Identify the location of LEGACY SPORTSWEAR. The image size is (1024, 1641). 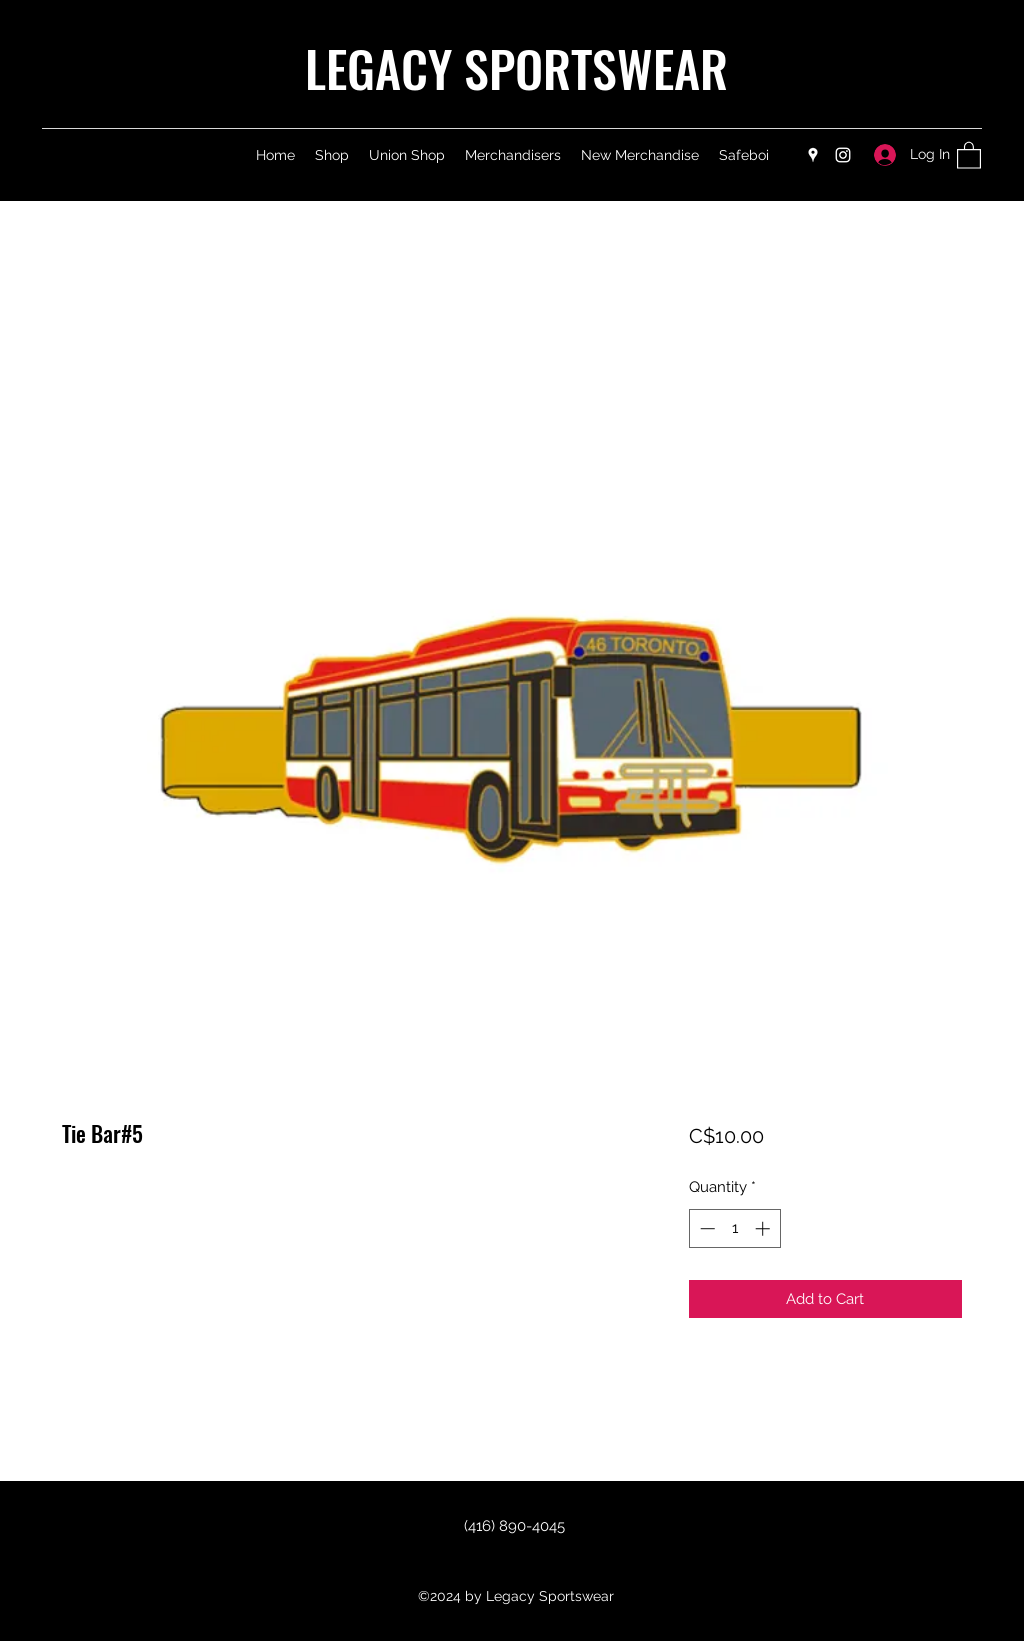
(516, 67).